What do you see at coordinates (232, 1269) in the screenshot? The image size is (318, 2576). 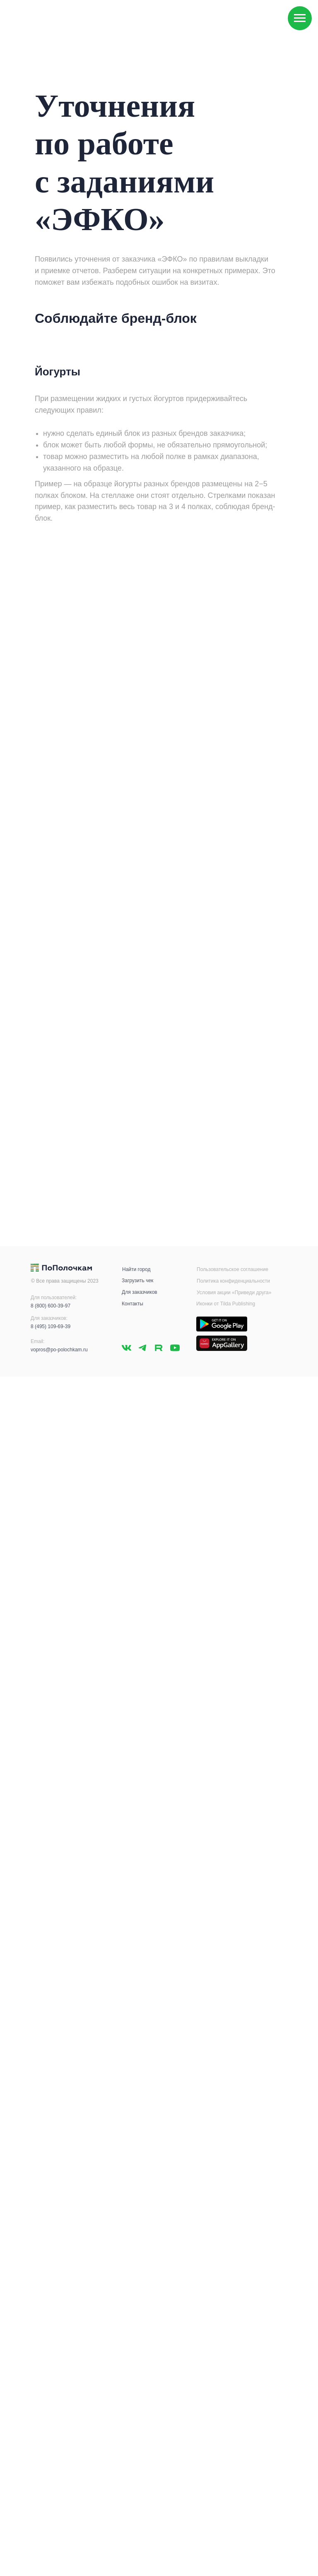 I see `Пользовательское соглашение` at bounding box center [232, 1269].